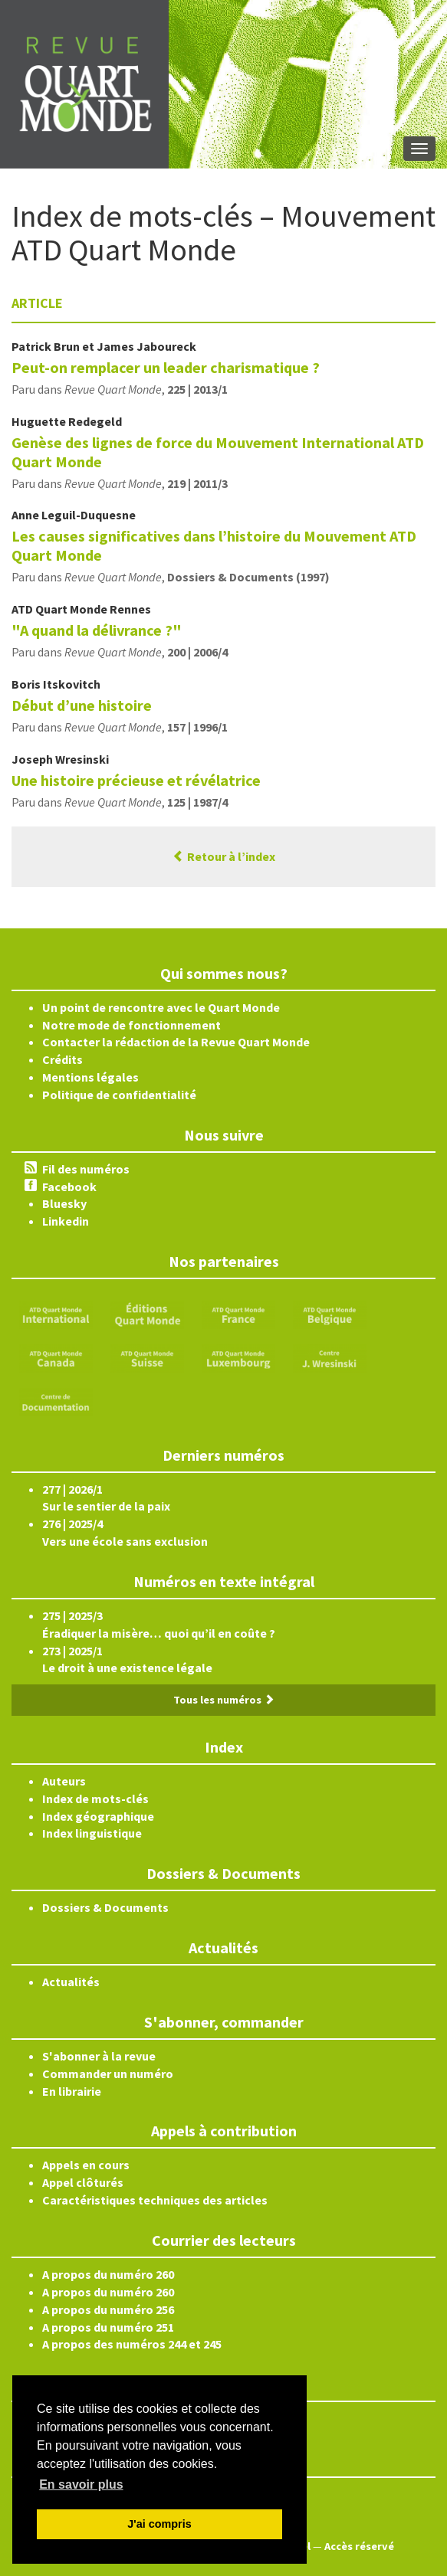 Image resolution: width=447 pixels, height=2576 pixels. Describe the element at coordinates (166, 367) in the screenshot. I see `Peut-on remplacer un leader charismatique ?` at that location.